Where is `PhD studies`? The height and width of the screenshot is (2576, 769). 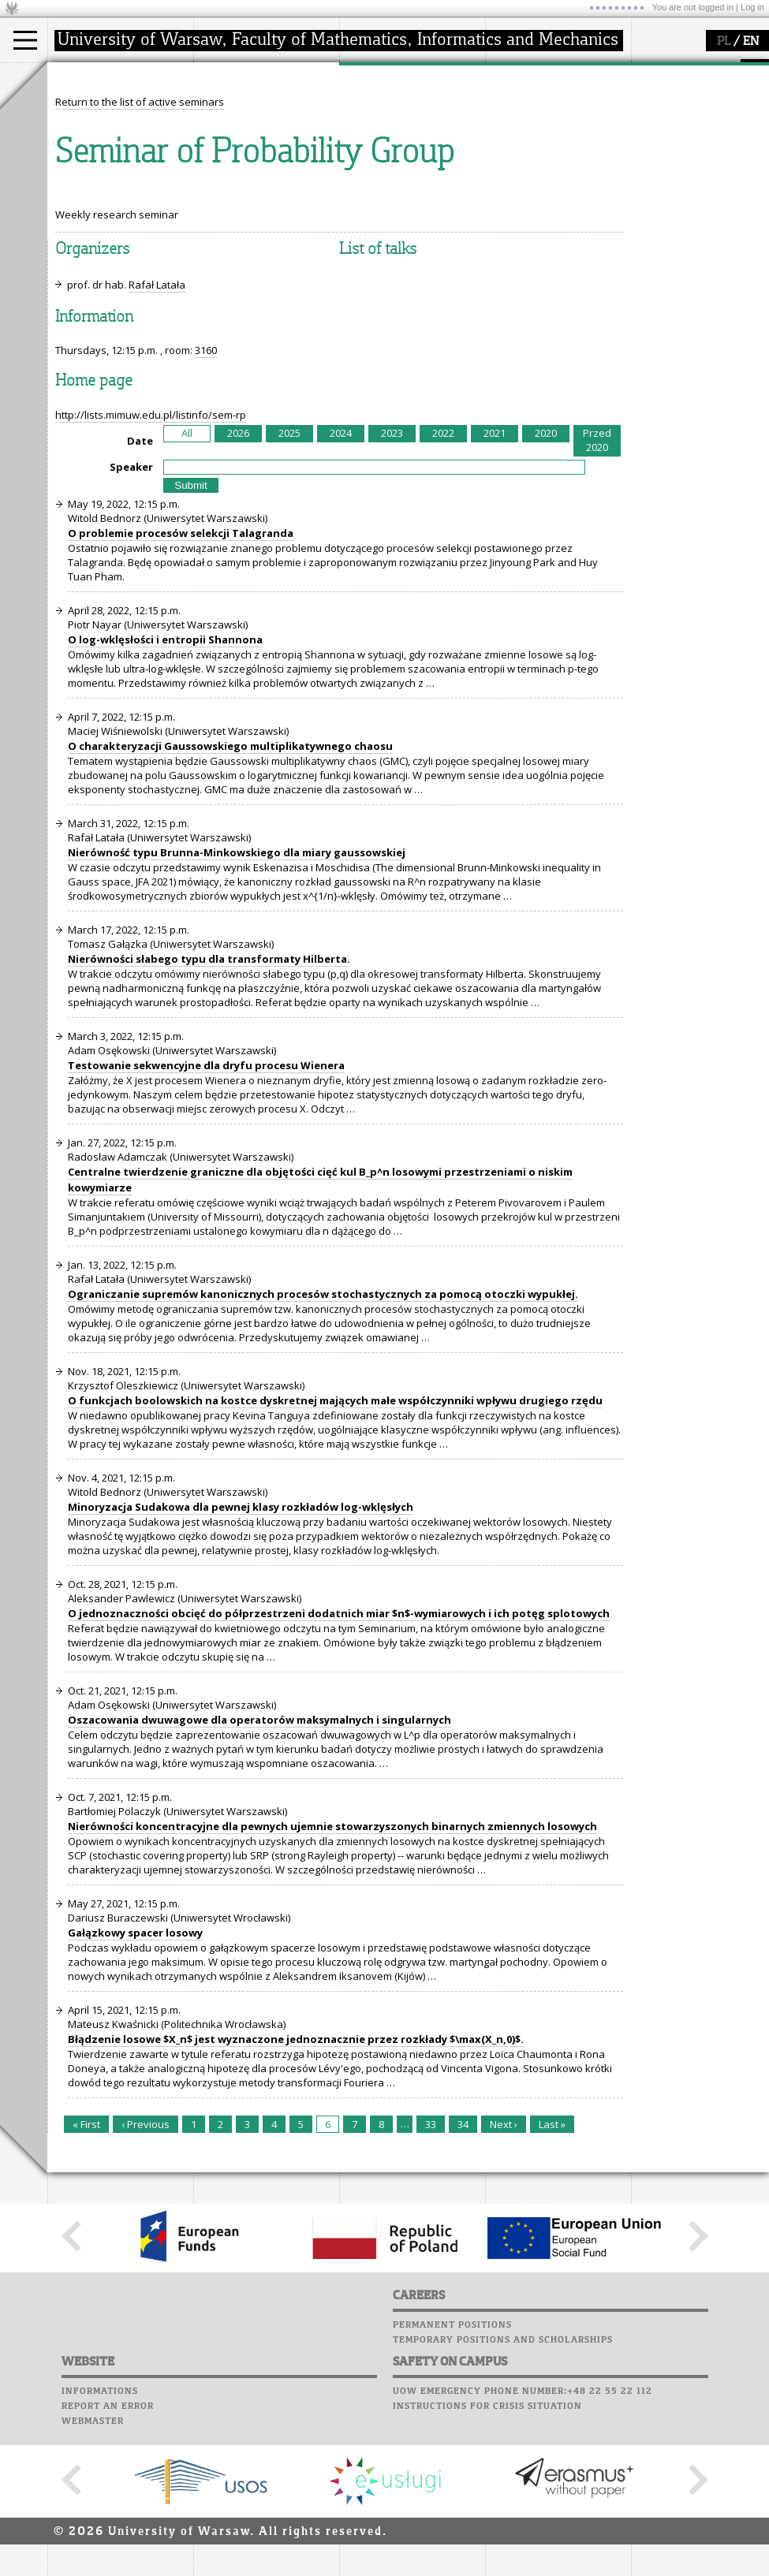 PhD studies is located at coordinates (96, 137).